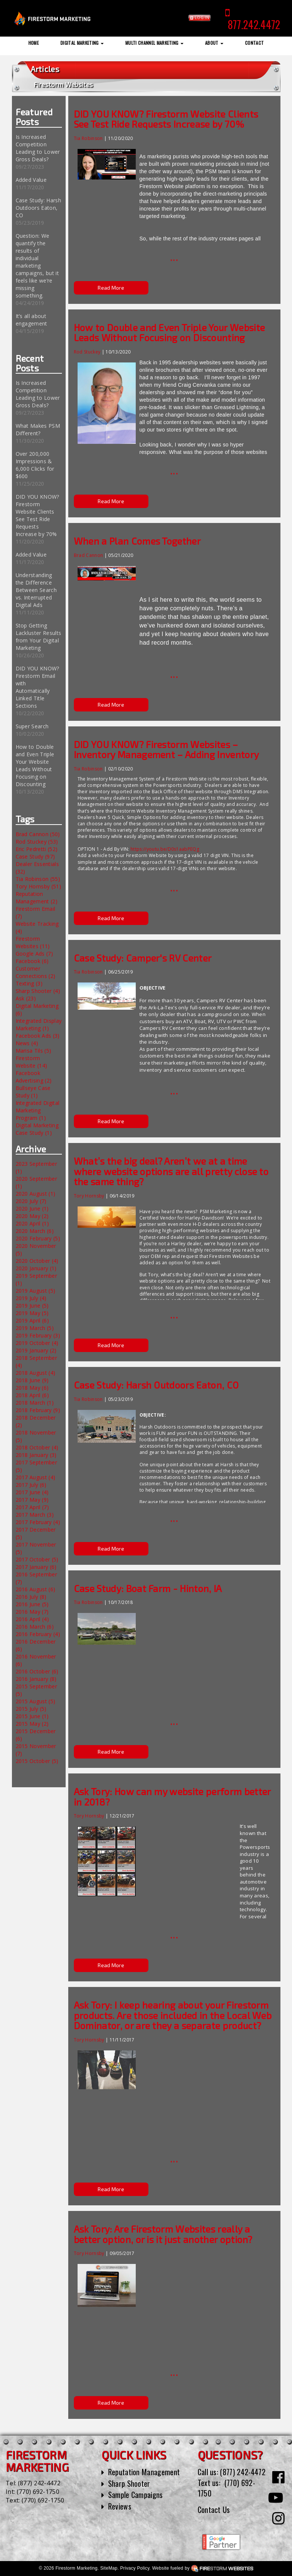  I want to click on Eric Pedretti (52), so click(37, 849).